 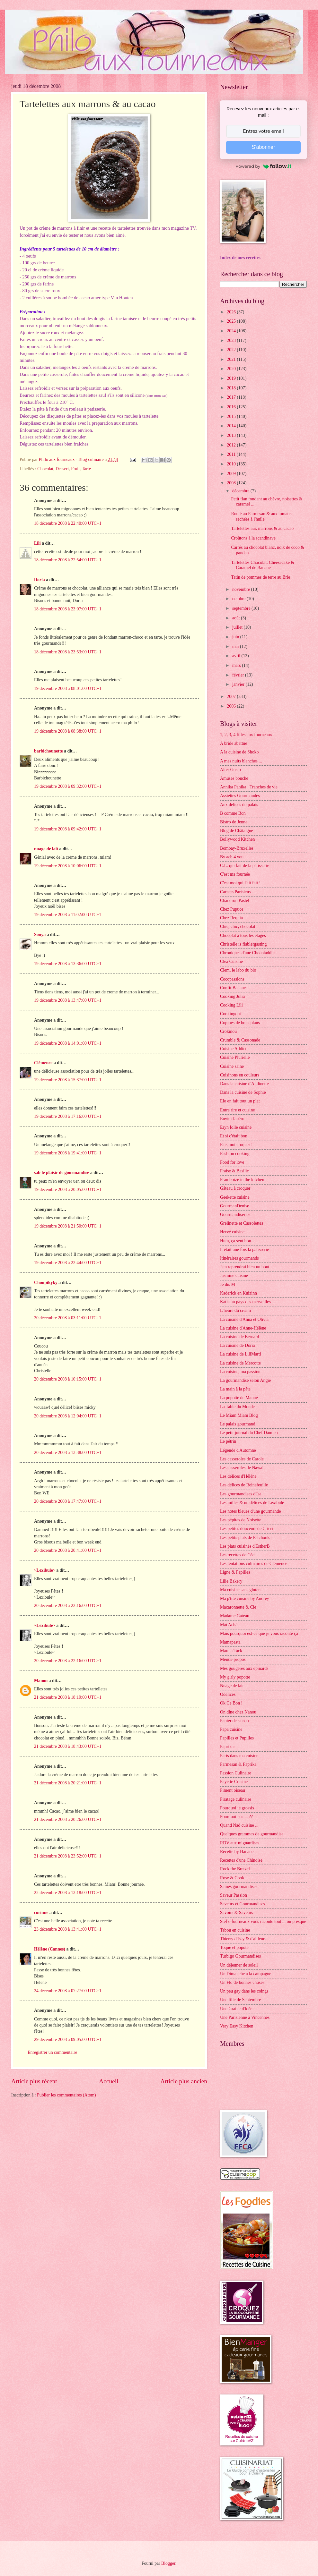 What do you see at coordinates (235, 1310) in the screenshot?
I see `L'heure du cream` at bounding box center [235, 1310].